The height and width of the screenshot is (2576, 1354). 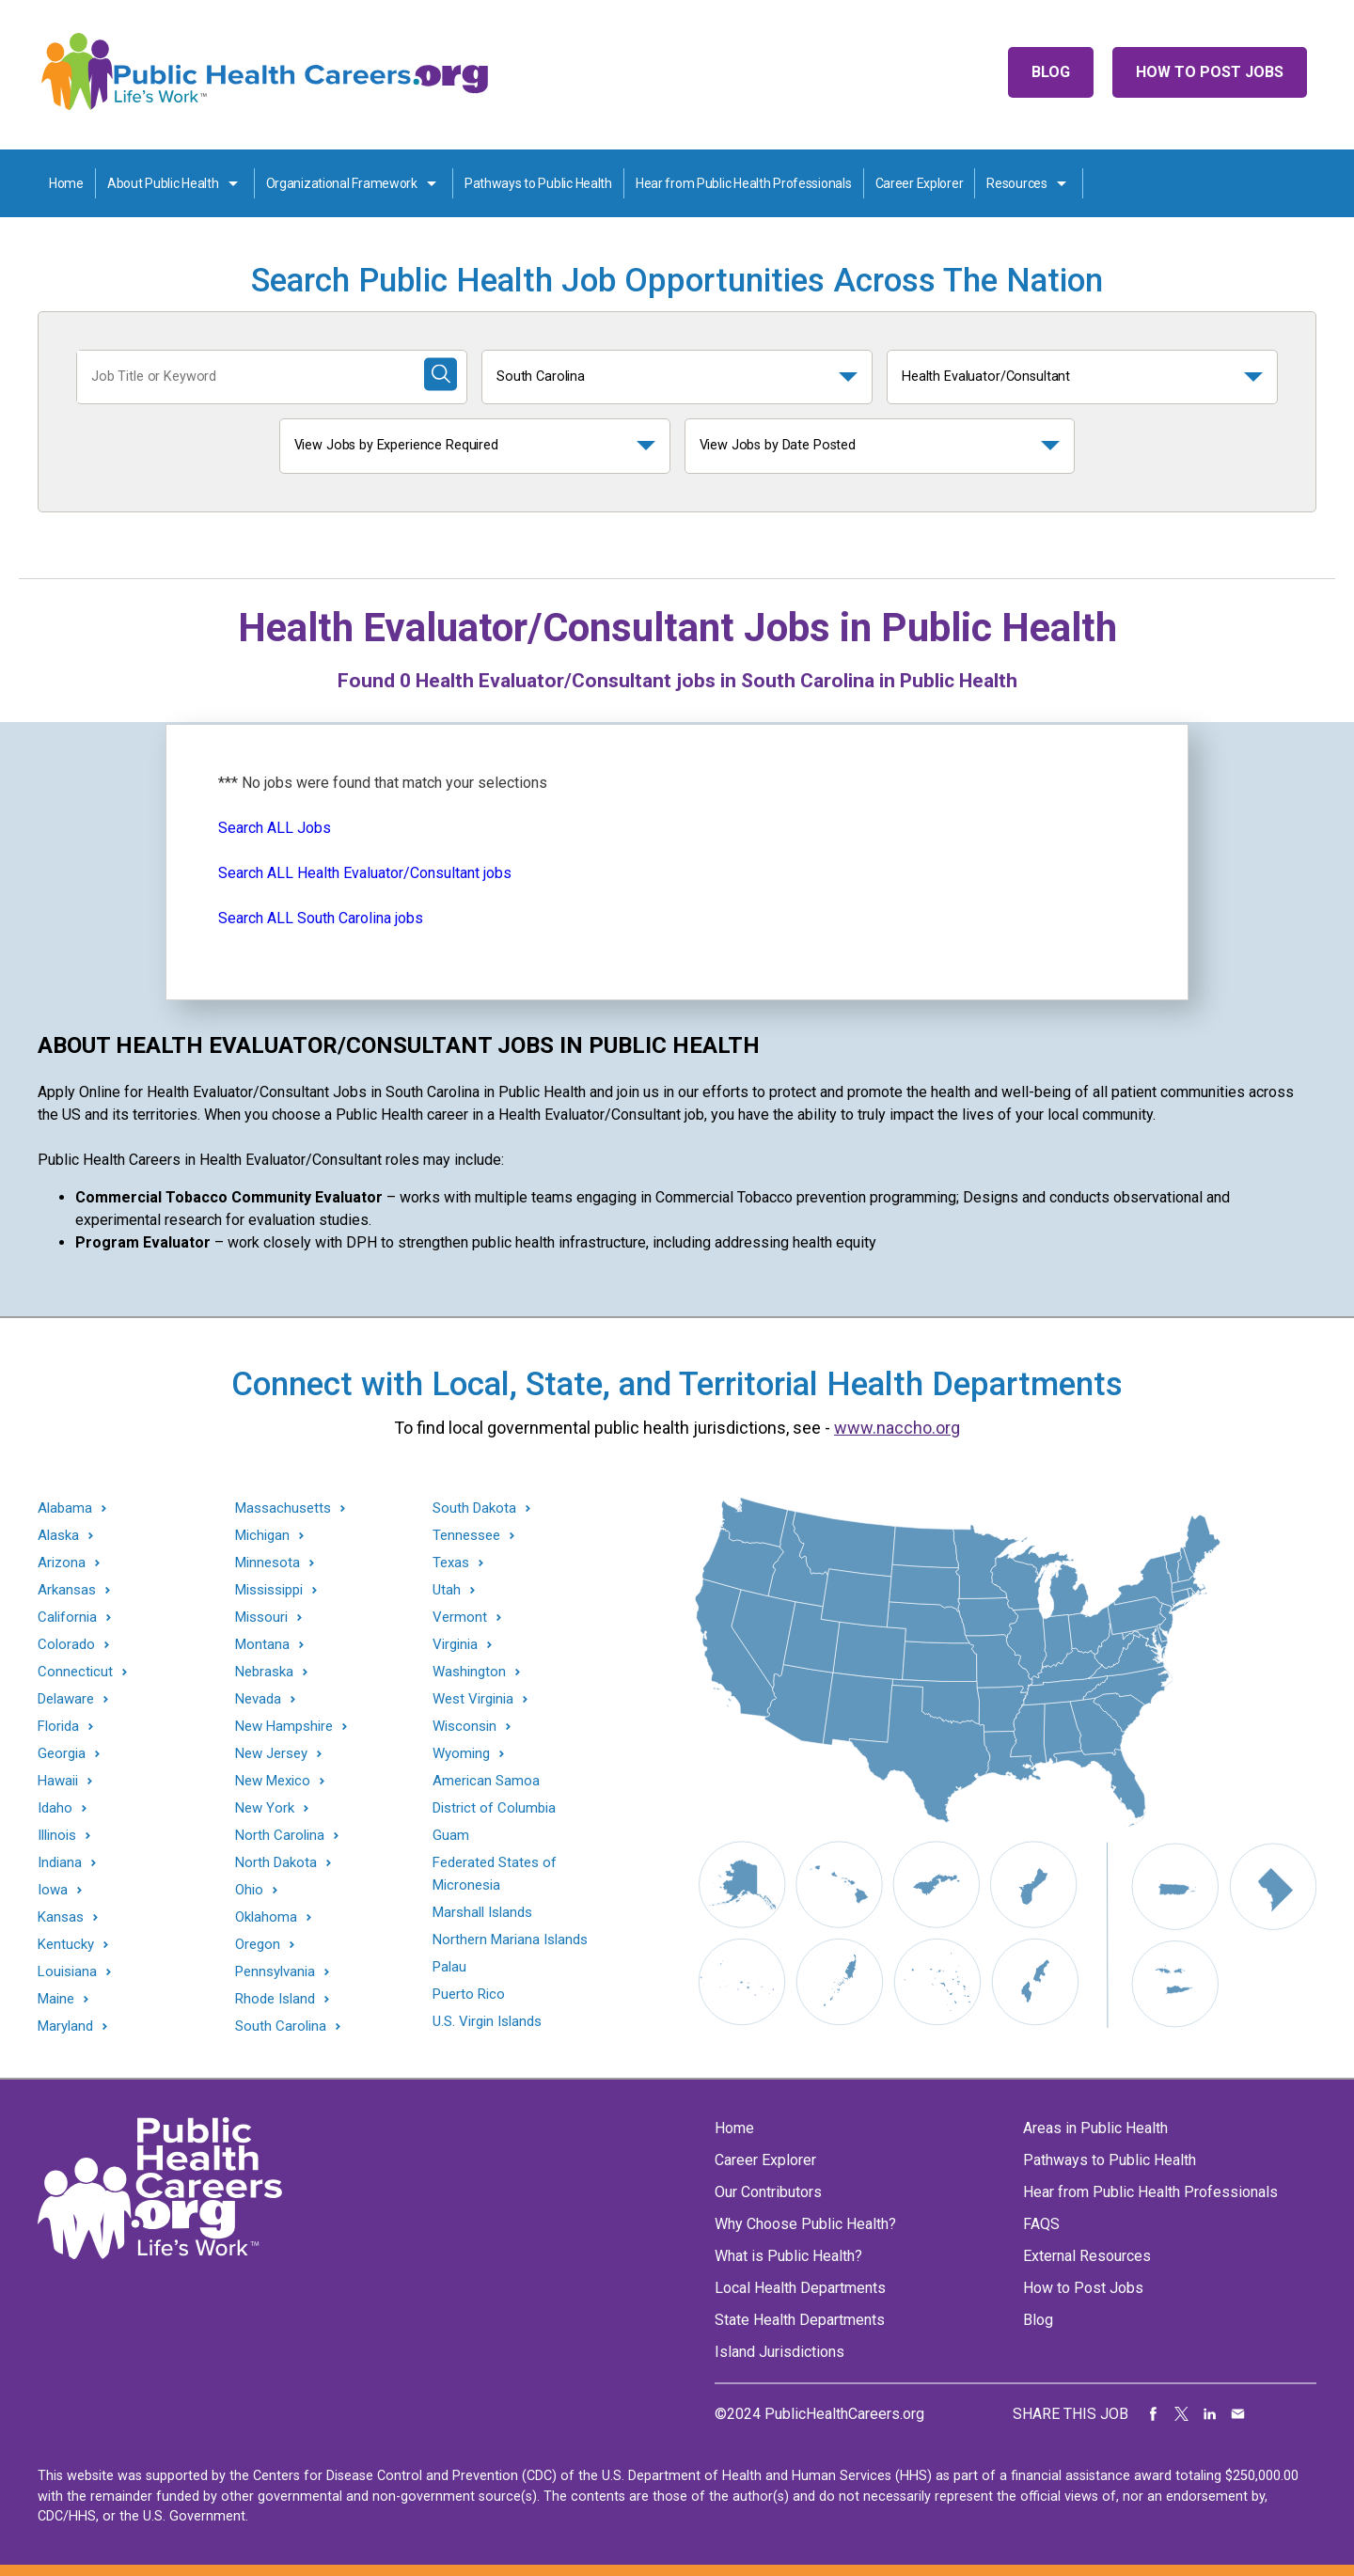 What do you see at coordinates (66, 1699) in the screenshot?
I see `Delaware` at bounding box center [66, 1699].